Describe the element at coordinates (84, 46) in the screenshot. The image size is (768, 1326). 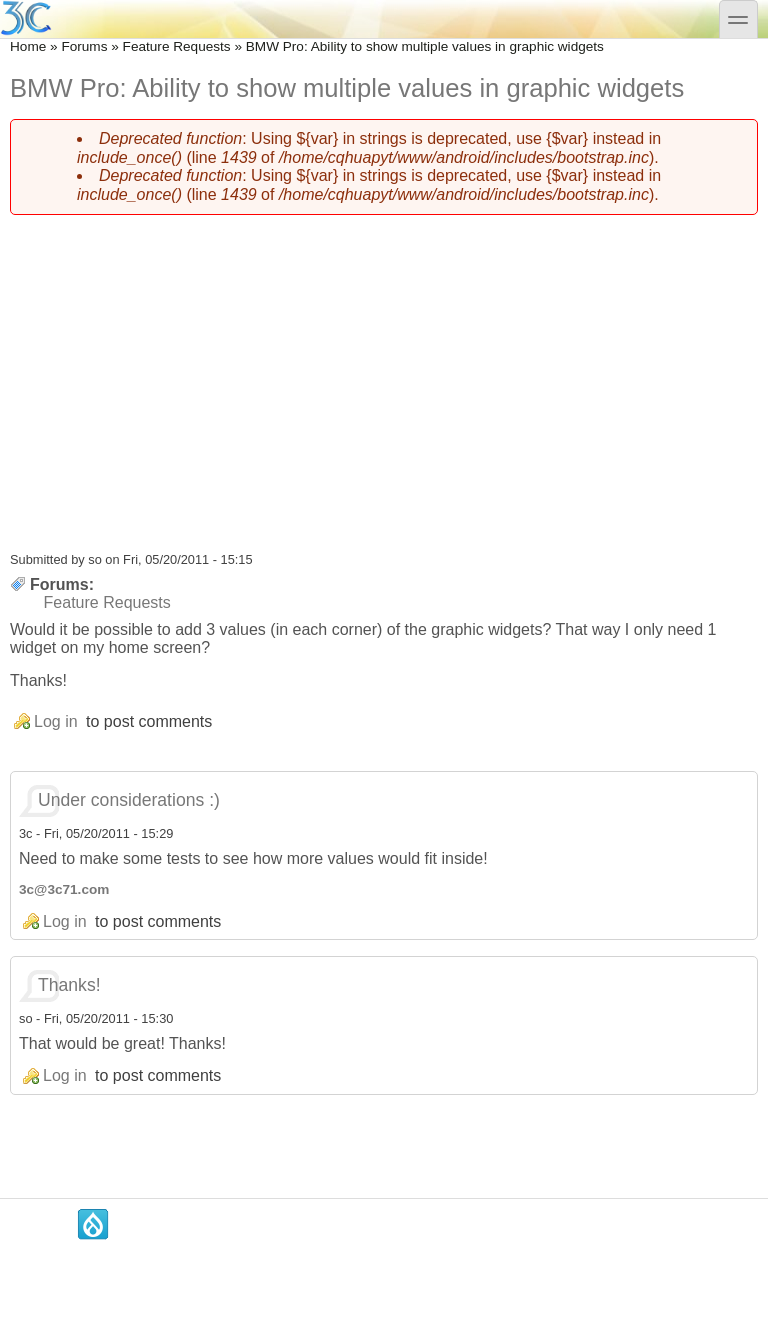
I see `Forums` at that location.